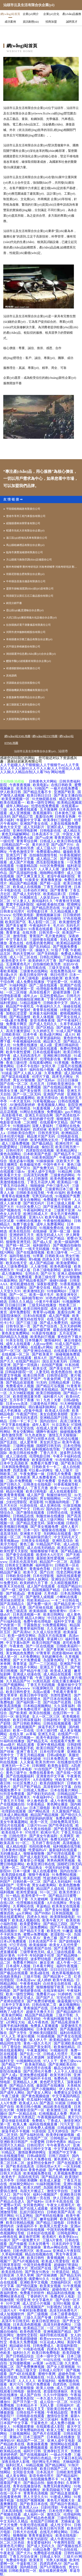  I want to click on 午夜时刻免费观看, so click(33, 2310).